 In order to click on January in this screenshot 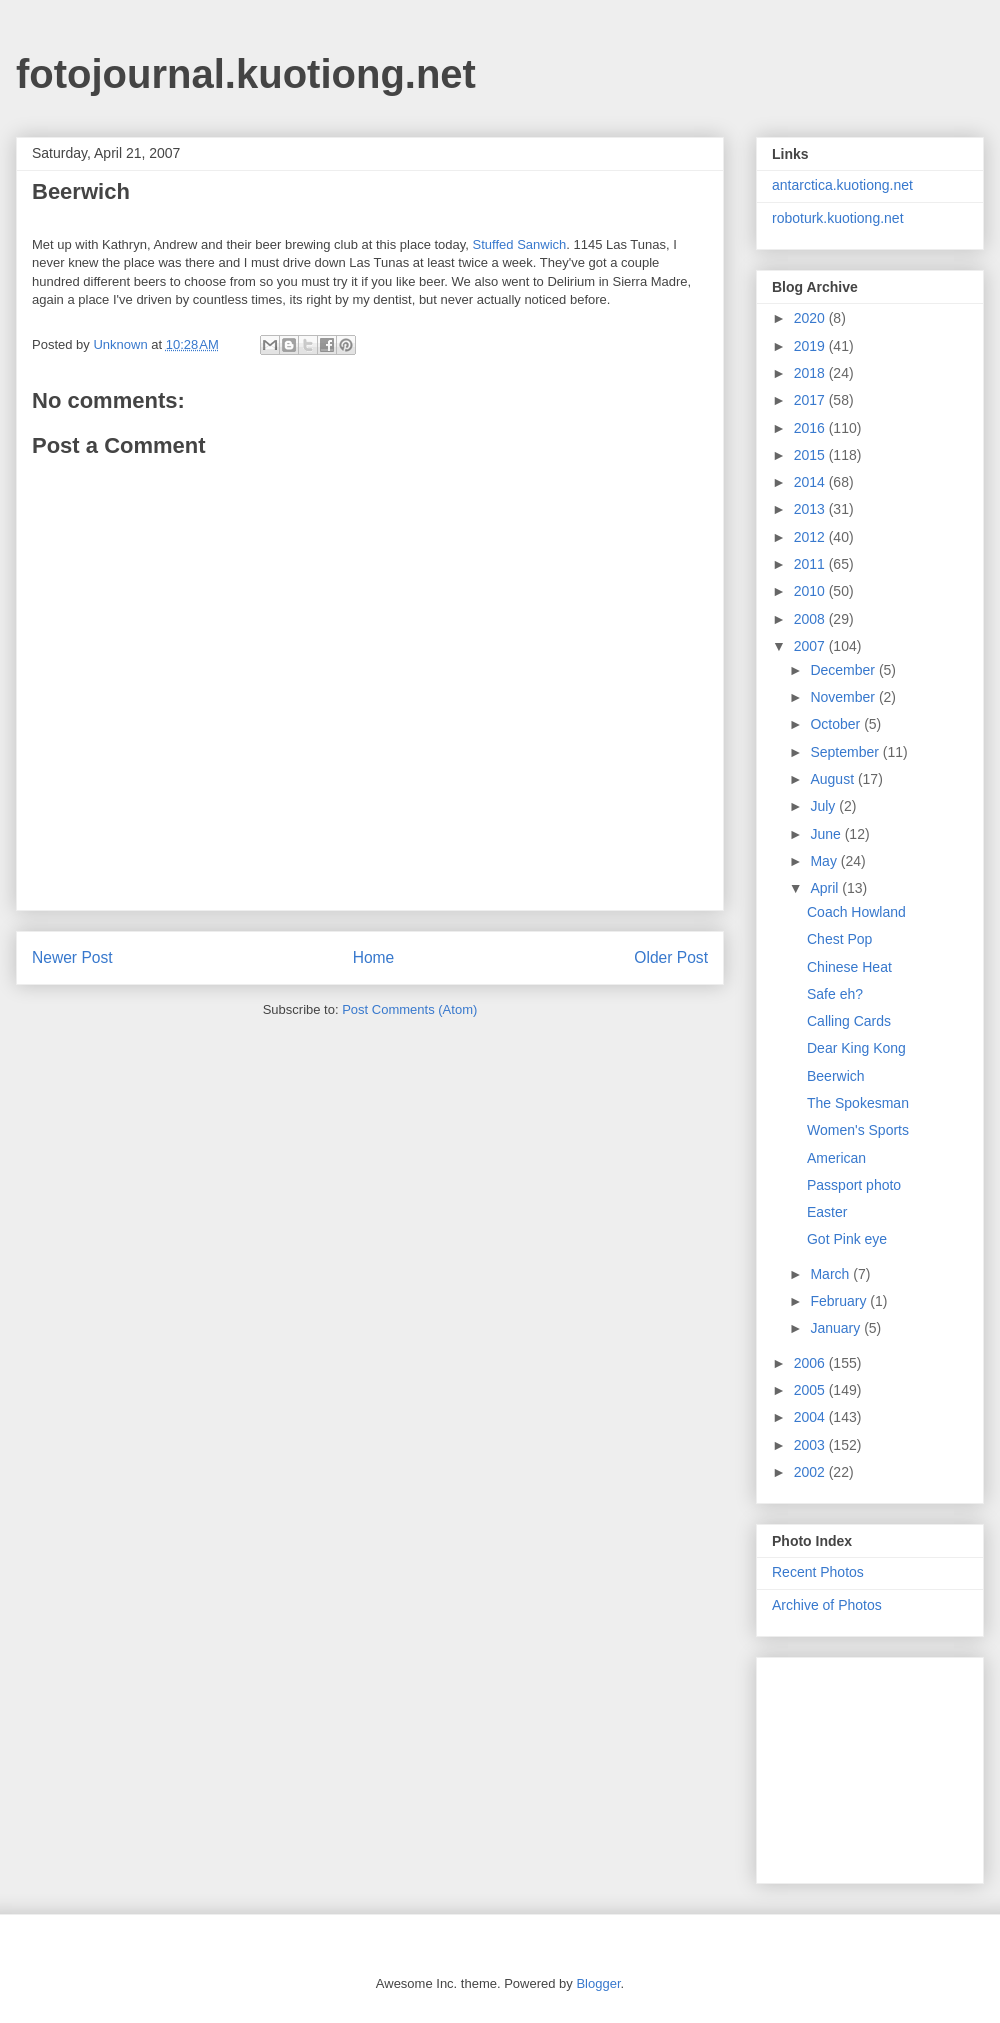, I will do `click(837, 1328)`.